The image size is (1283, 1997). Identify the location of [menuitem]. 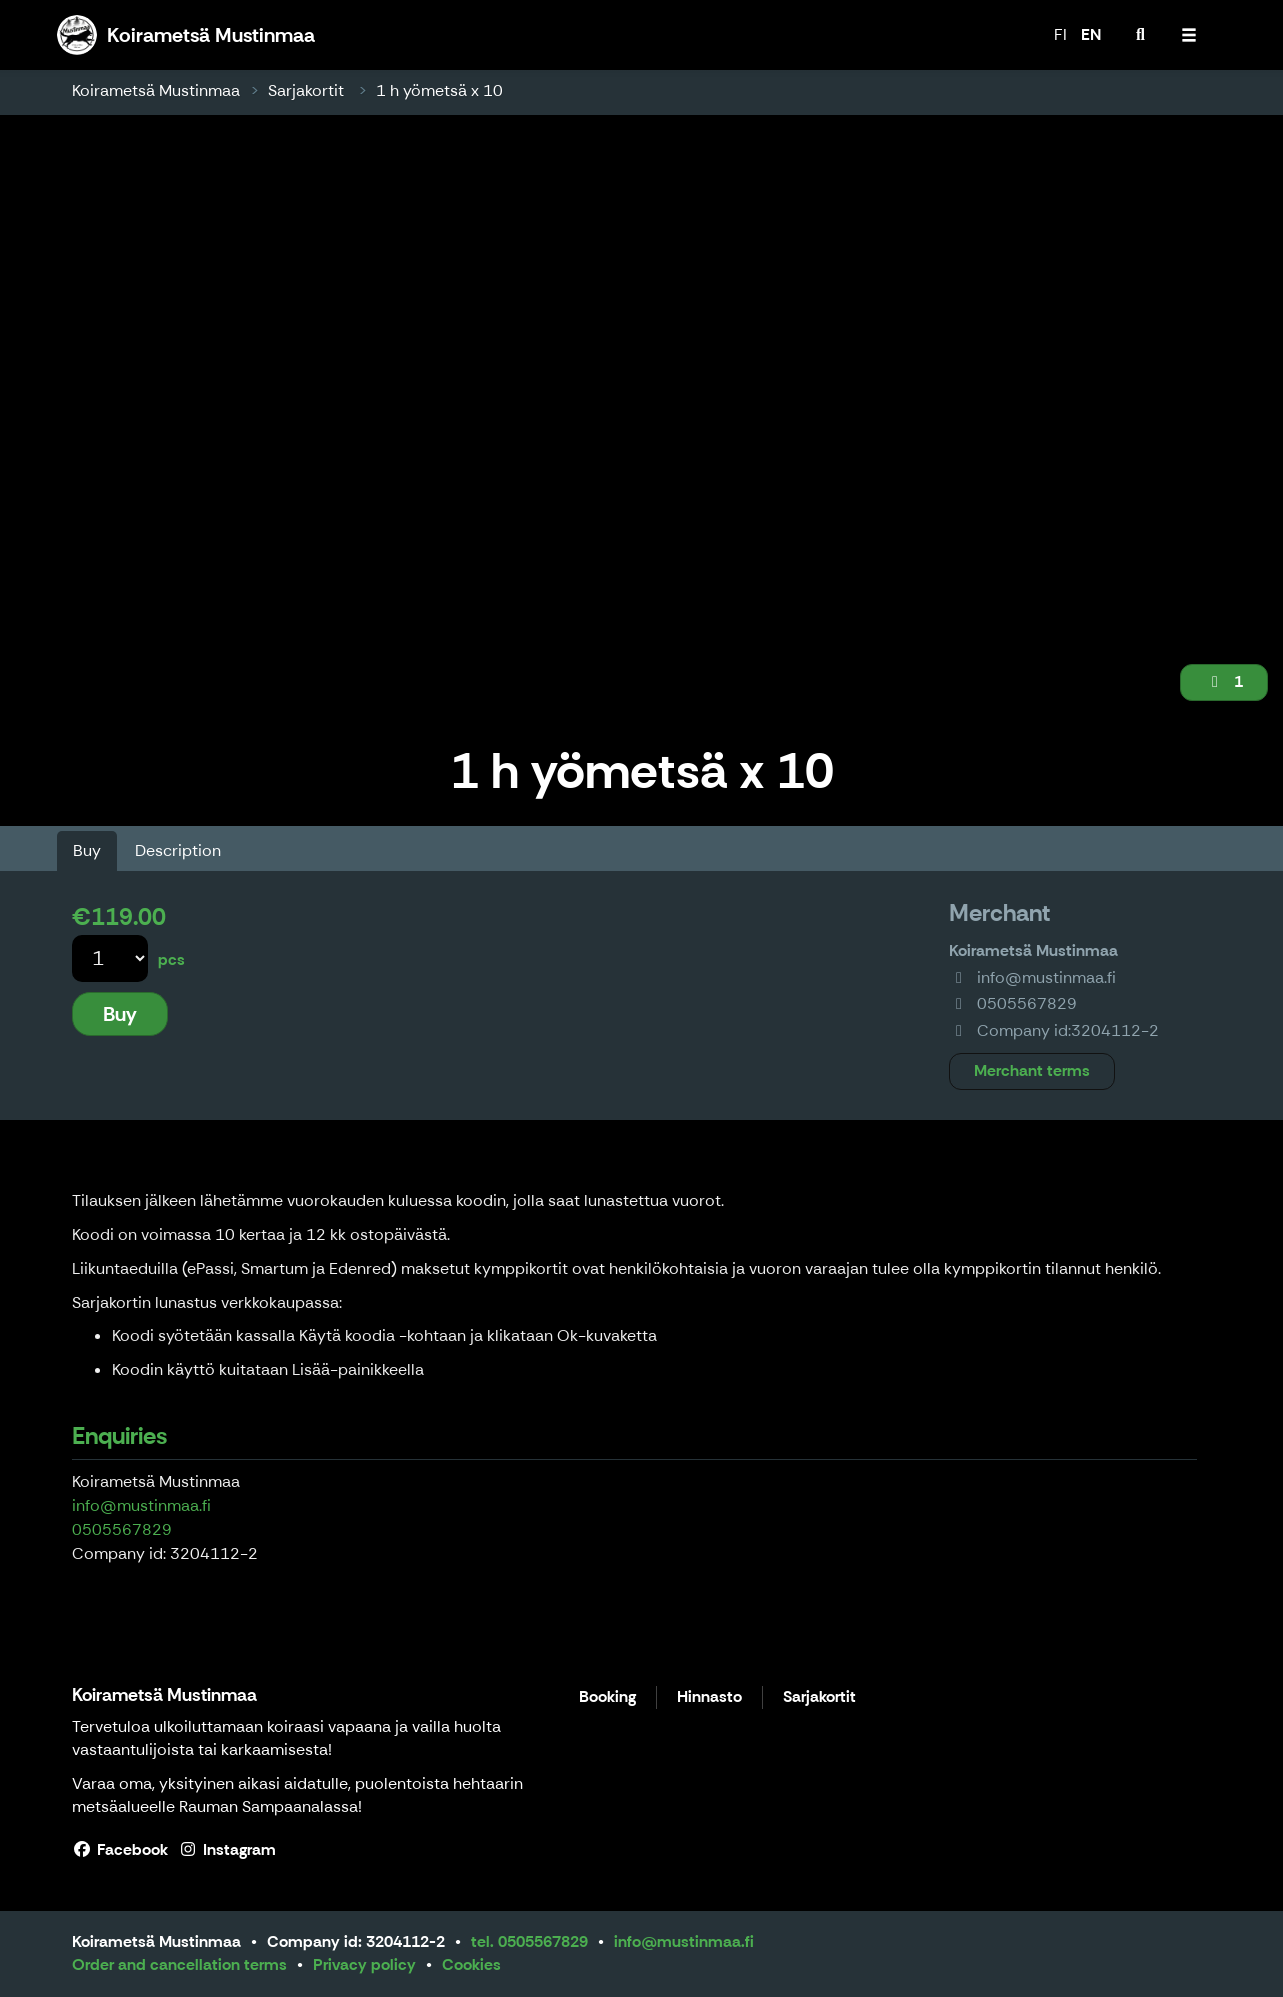
(1141, 35).